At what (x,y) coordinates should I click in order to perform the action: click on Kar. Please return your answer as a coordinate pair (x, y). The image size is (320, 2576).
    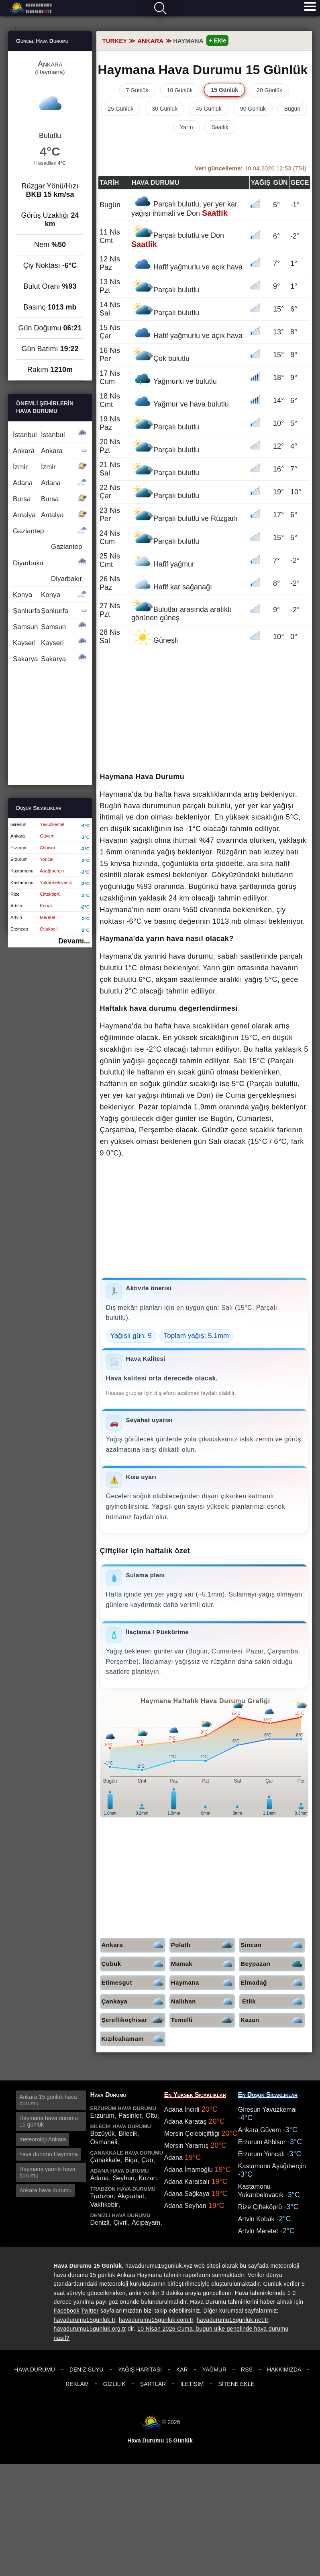
    Looking at the image, I should click on (182, 2369).